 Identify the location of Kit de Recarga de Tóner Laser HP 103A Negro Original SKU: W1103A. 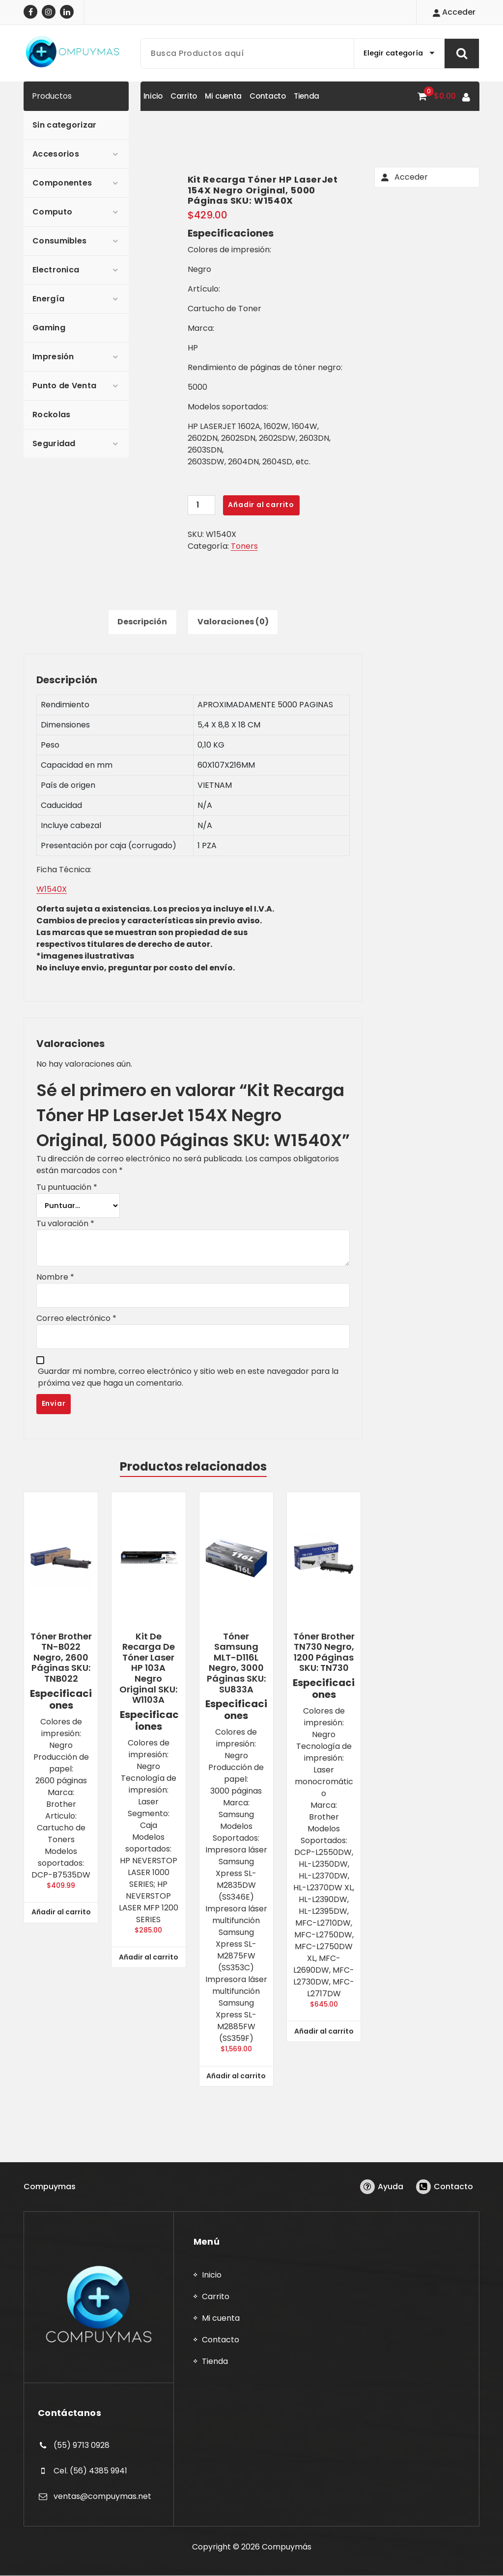
(148, 1668).